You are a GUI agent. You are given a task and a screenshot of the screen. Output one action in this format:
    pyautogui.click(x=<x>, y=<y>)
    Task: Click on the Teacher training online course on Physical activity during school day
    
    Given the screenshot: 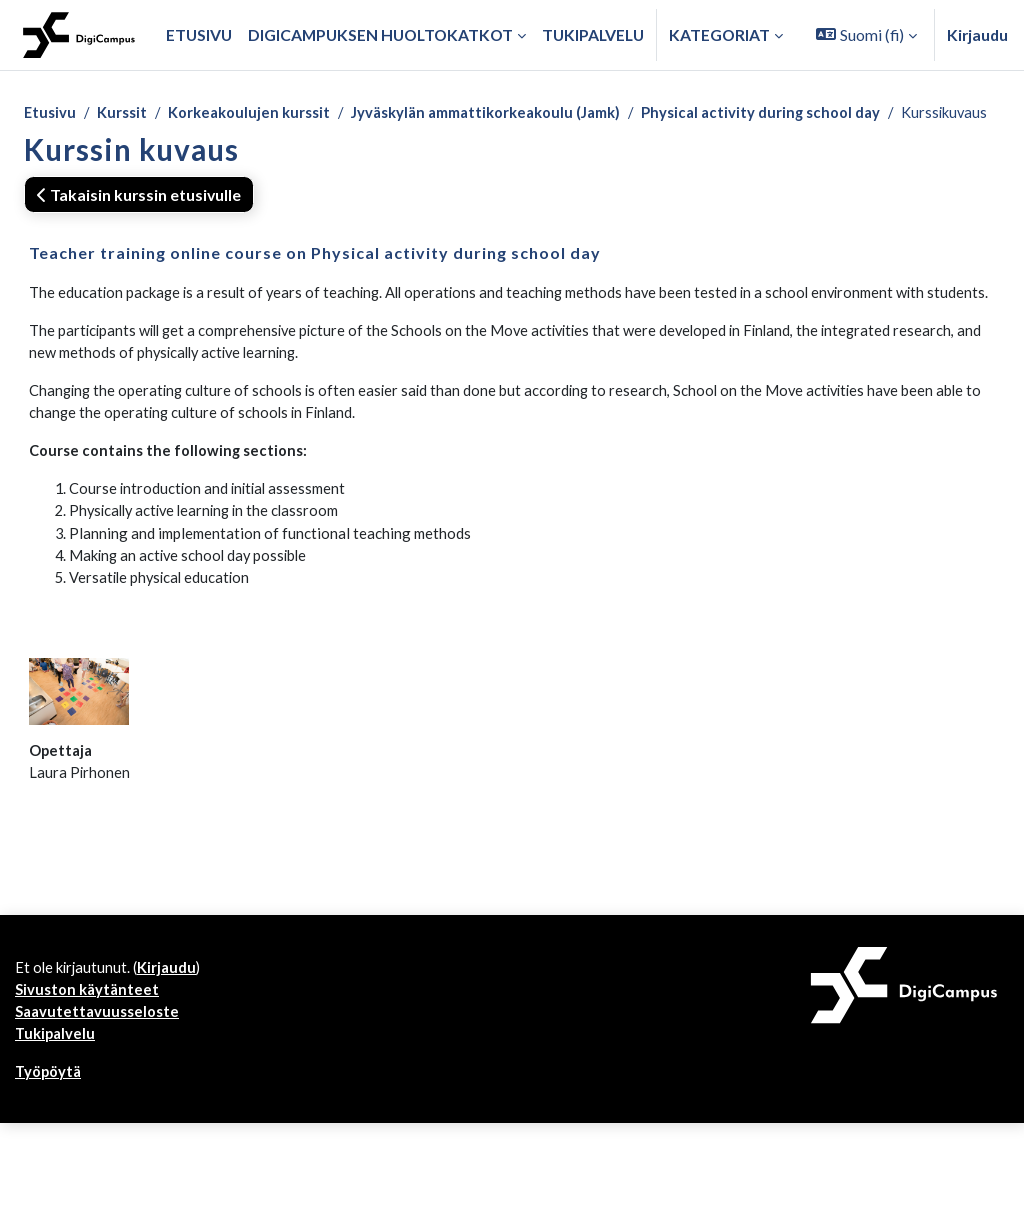 What is the action you would take?
    pyautogui.click(x=315, y=278)
    